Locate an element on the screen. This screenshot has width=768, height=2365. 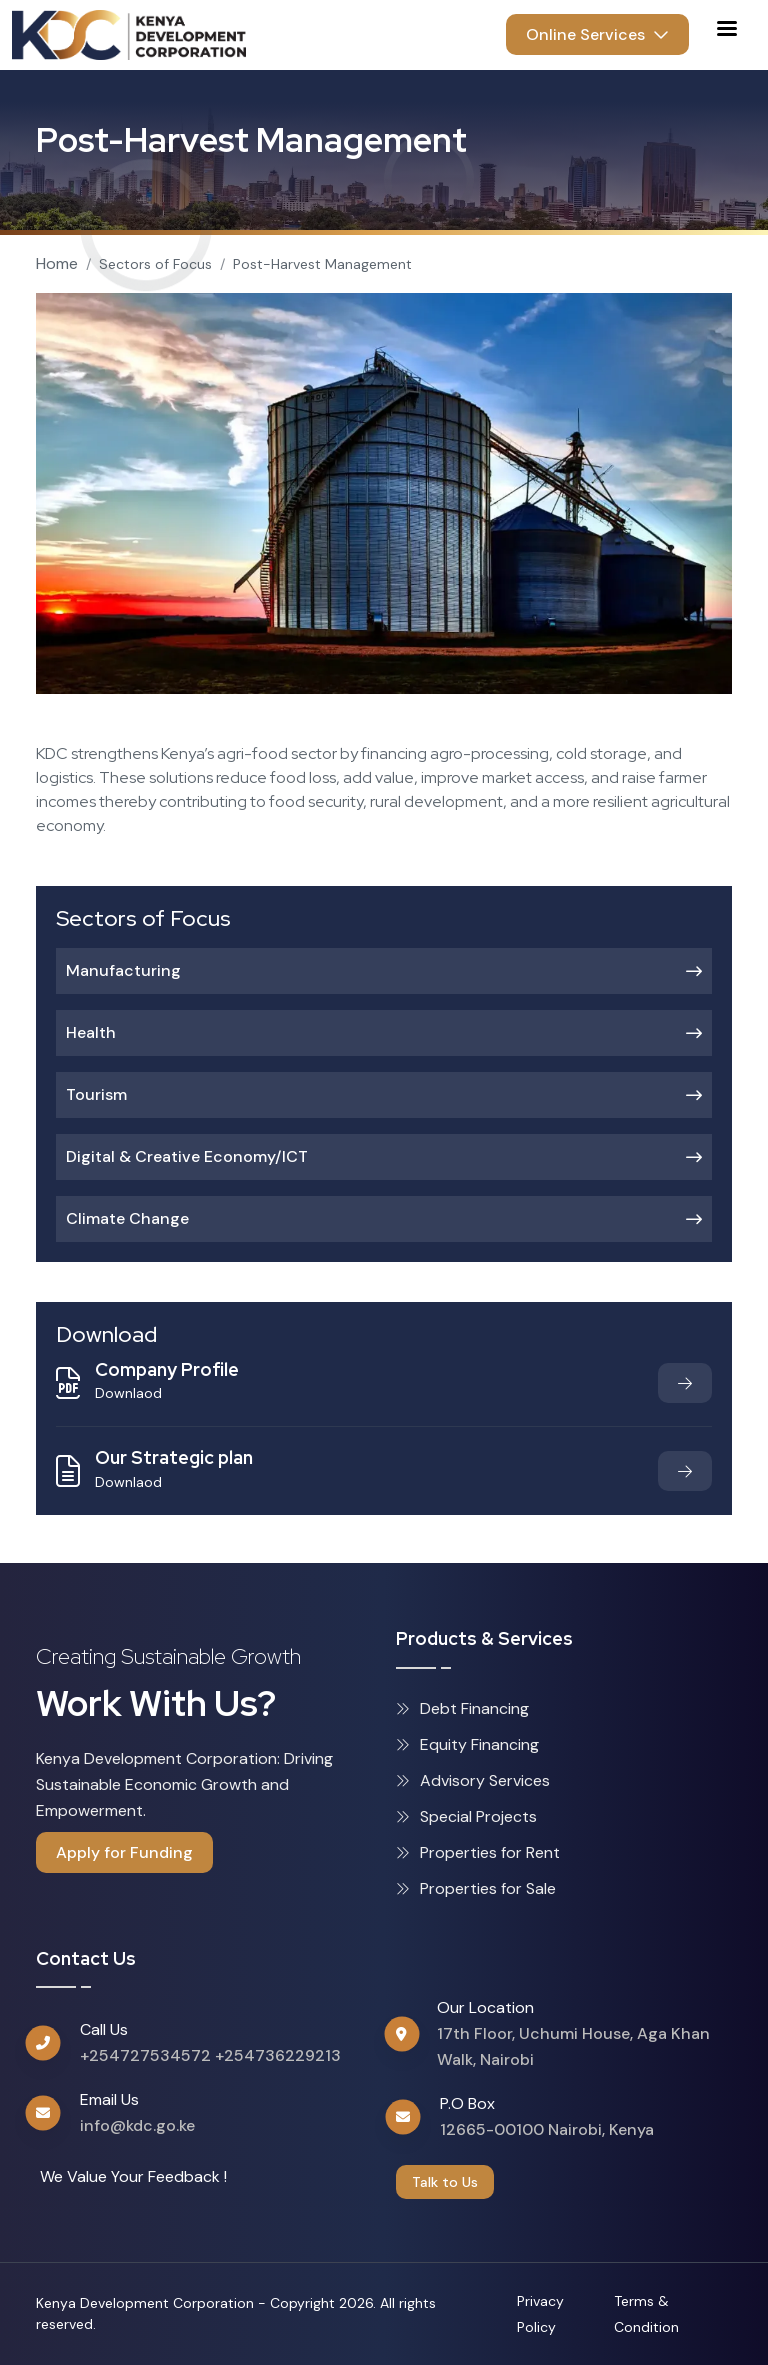
Talk to Us is located at coordinates (445, 2182).